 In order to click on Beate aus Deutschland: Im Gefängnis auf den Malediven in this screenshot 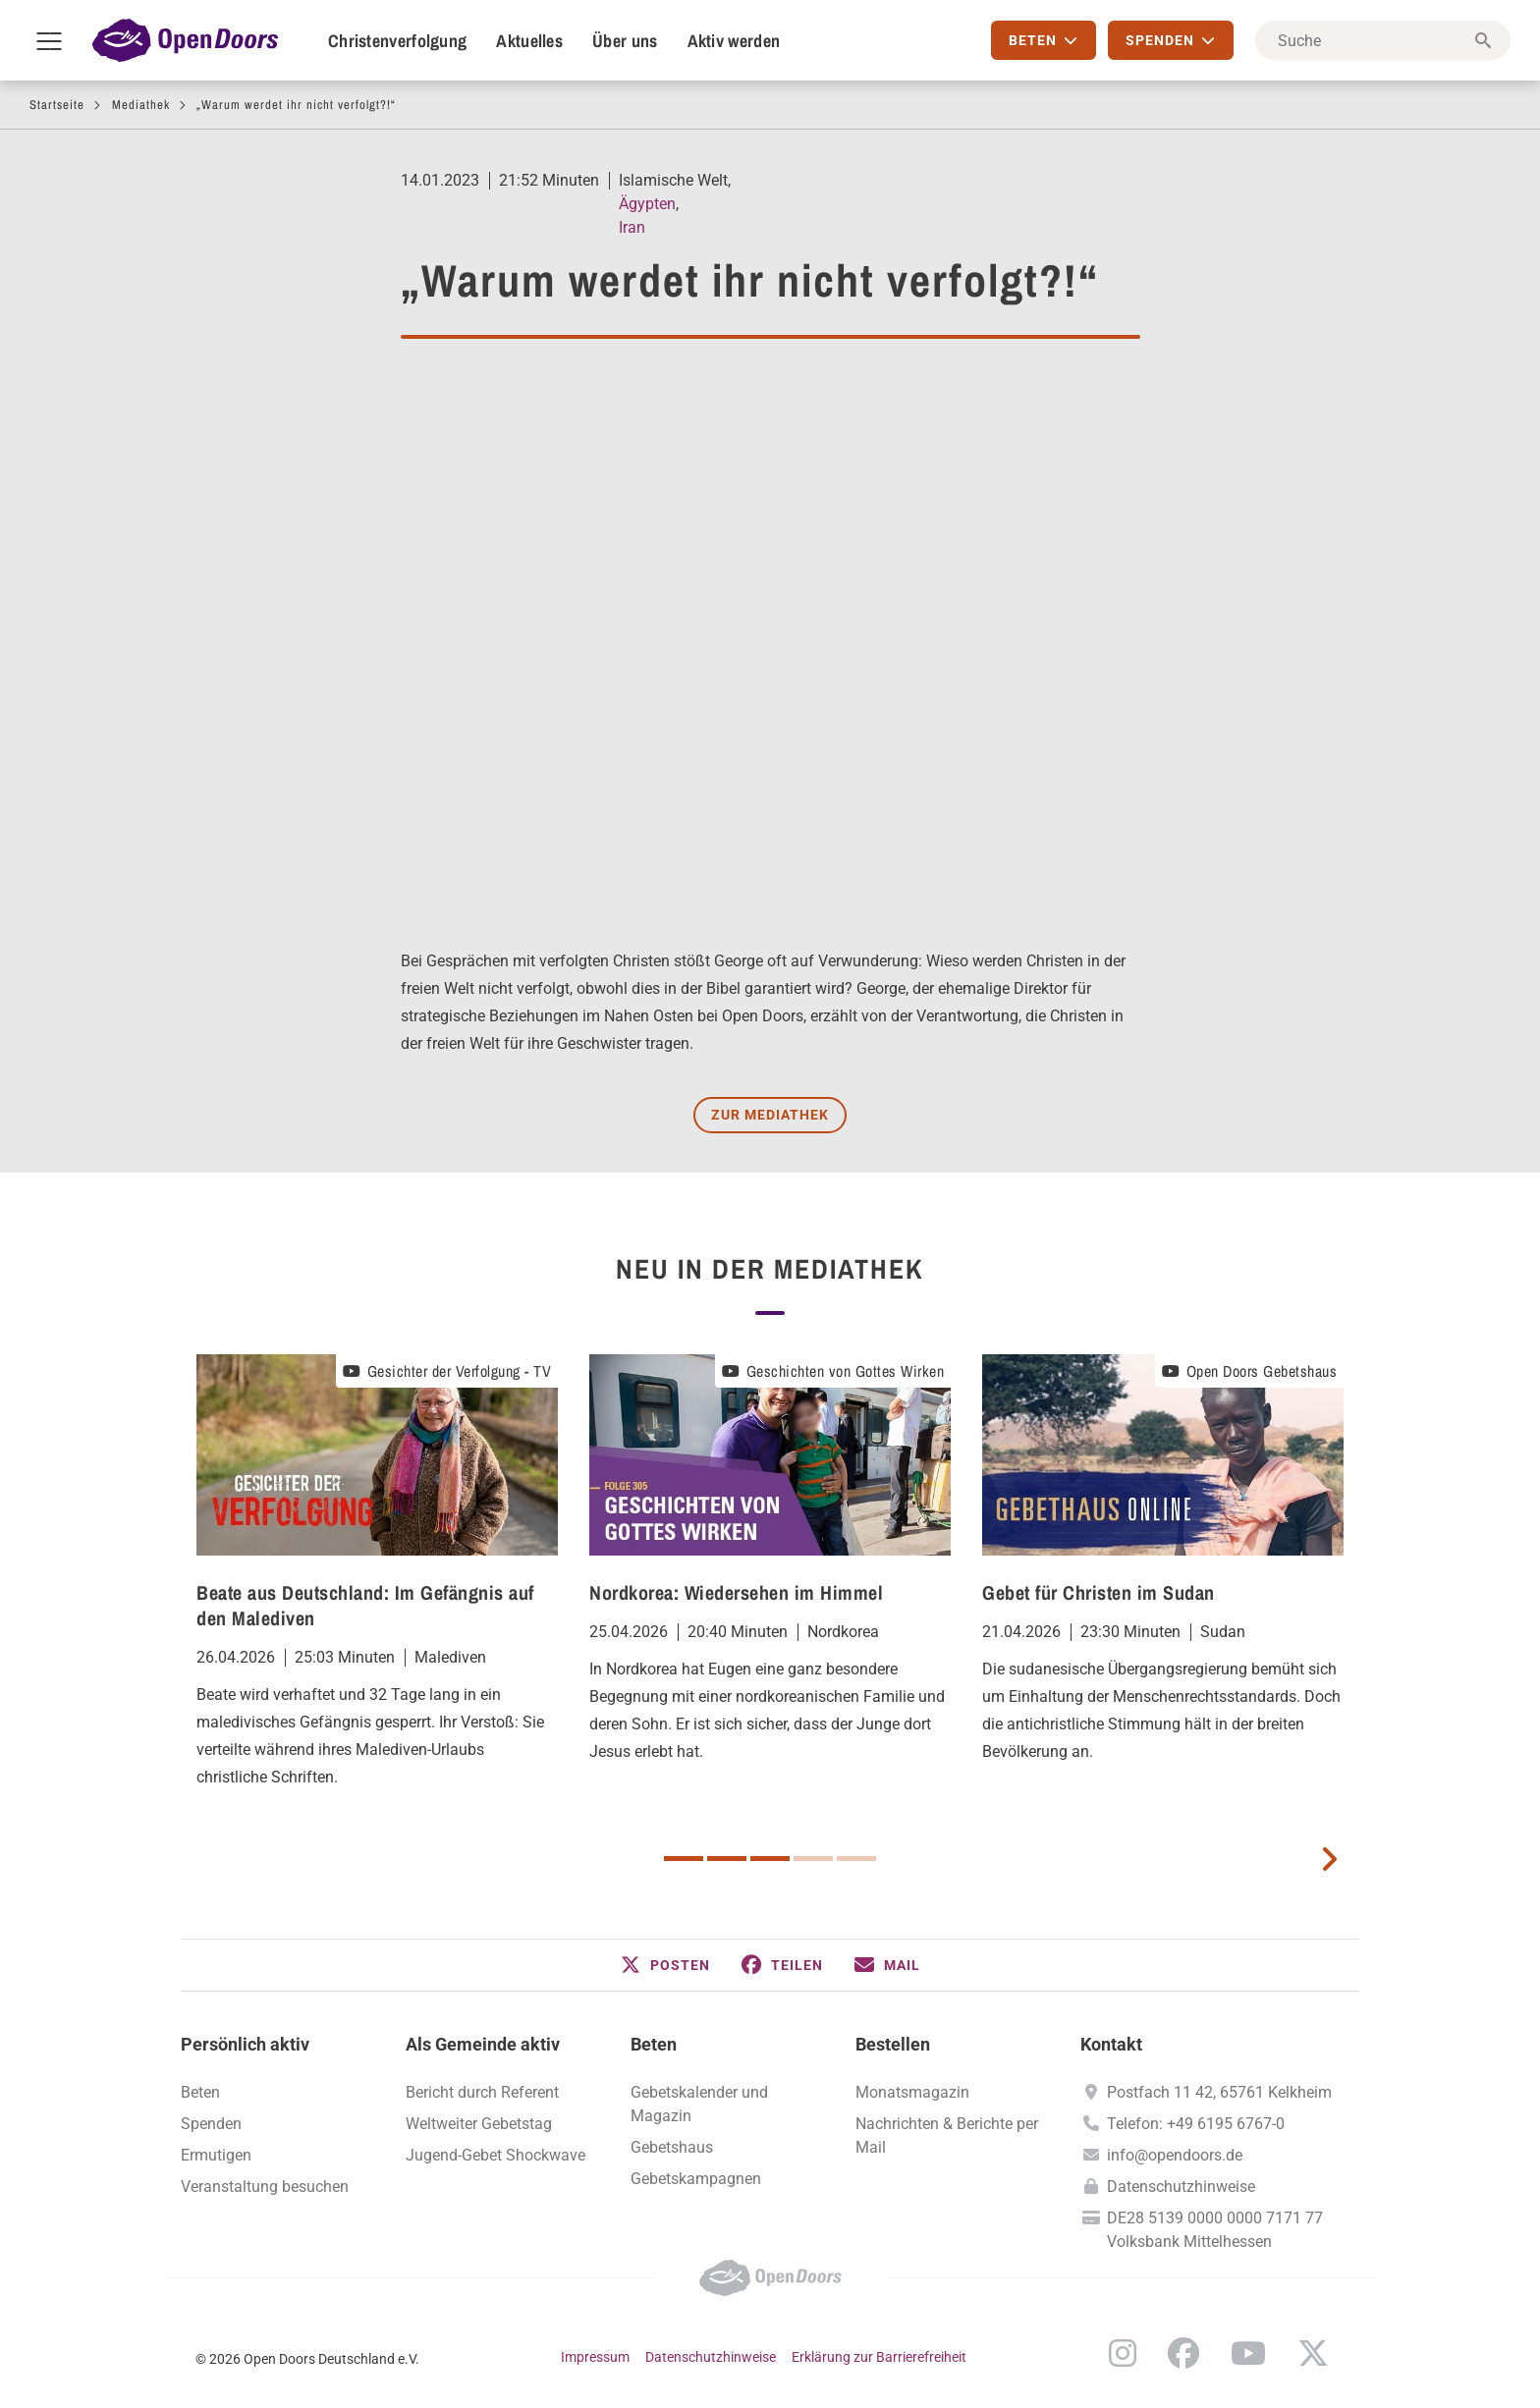, I will do `click(365, 1605)`.